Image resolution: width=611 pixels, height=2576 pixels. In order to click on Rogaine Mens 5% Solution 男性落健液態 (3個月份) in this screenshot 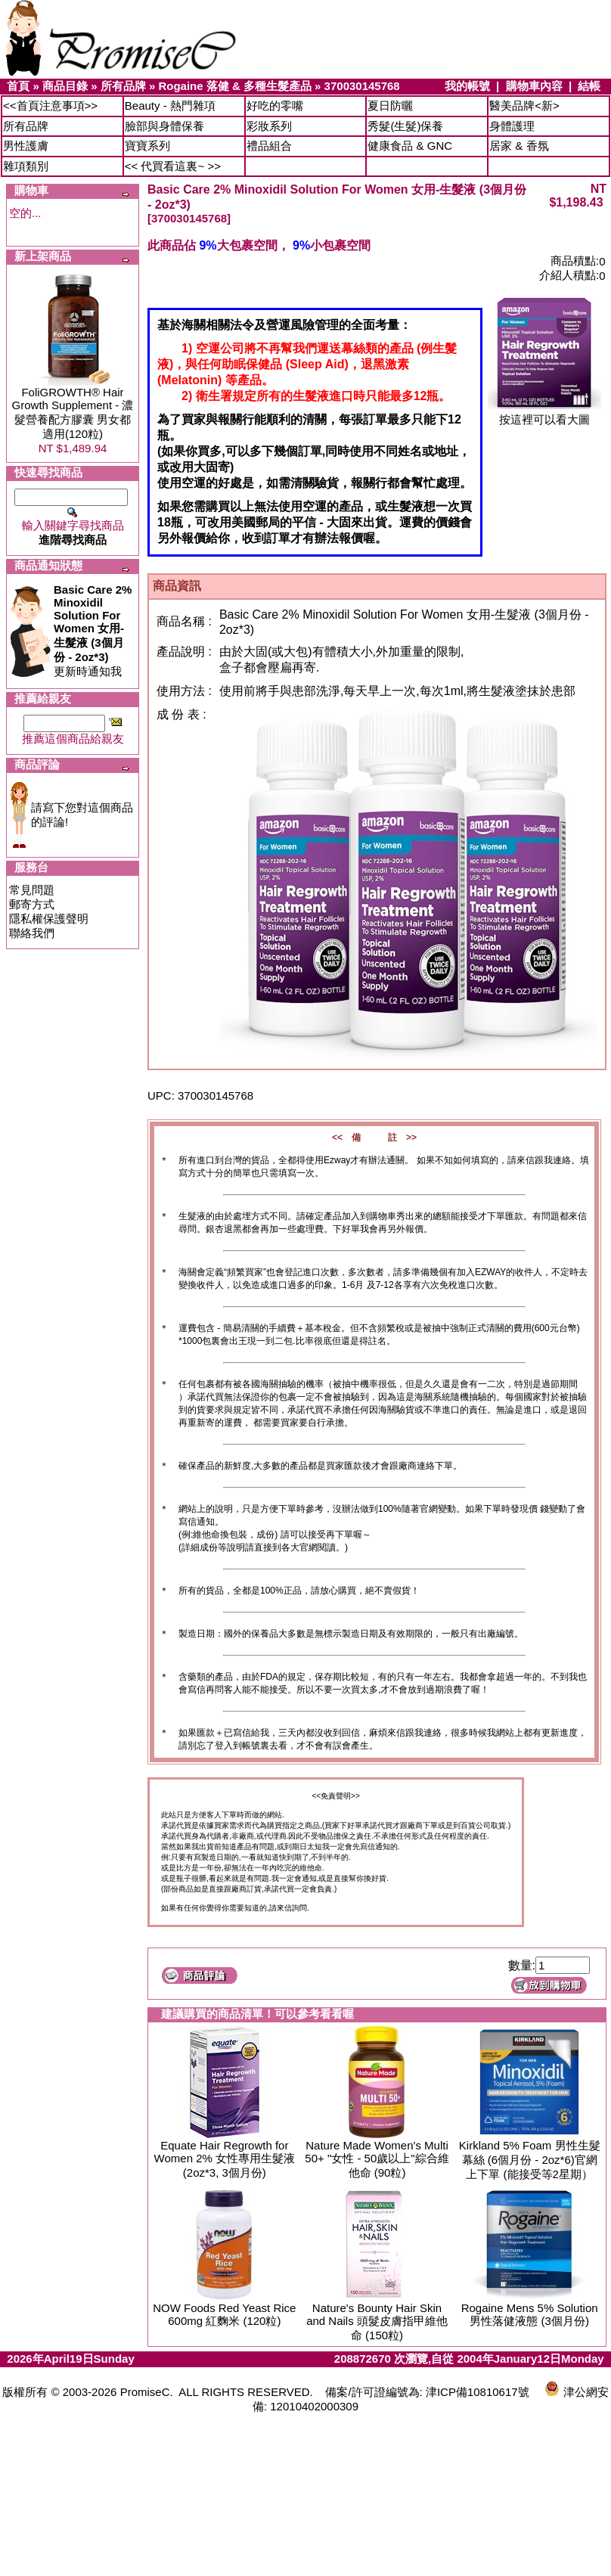, I will do `click(529, 2314)`.